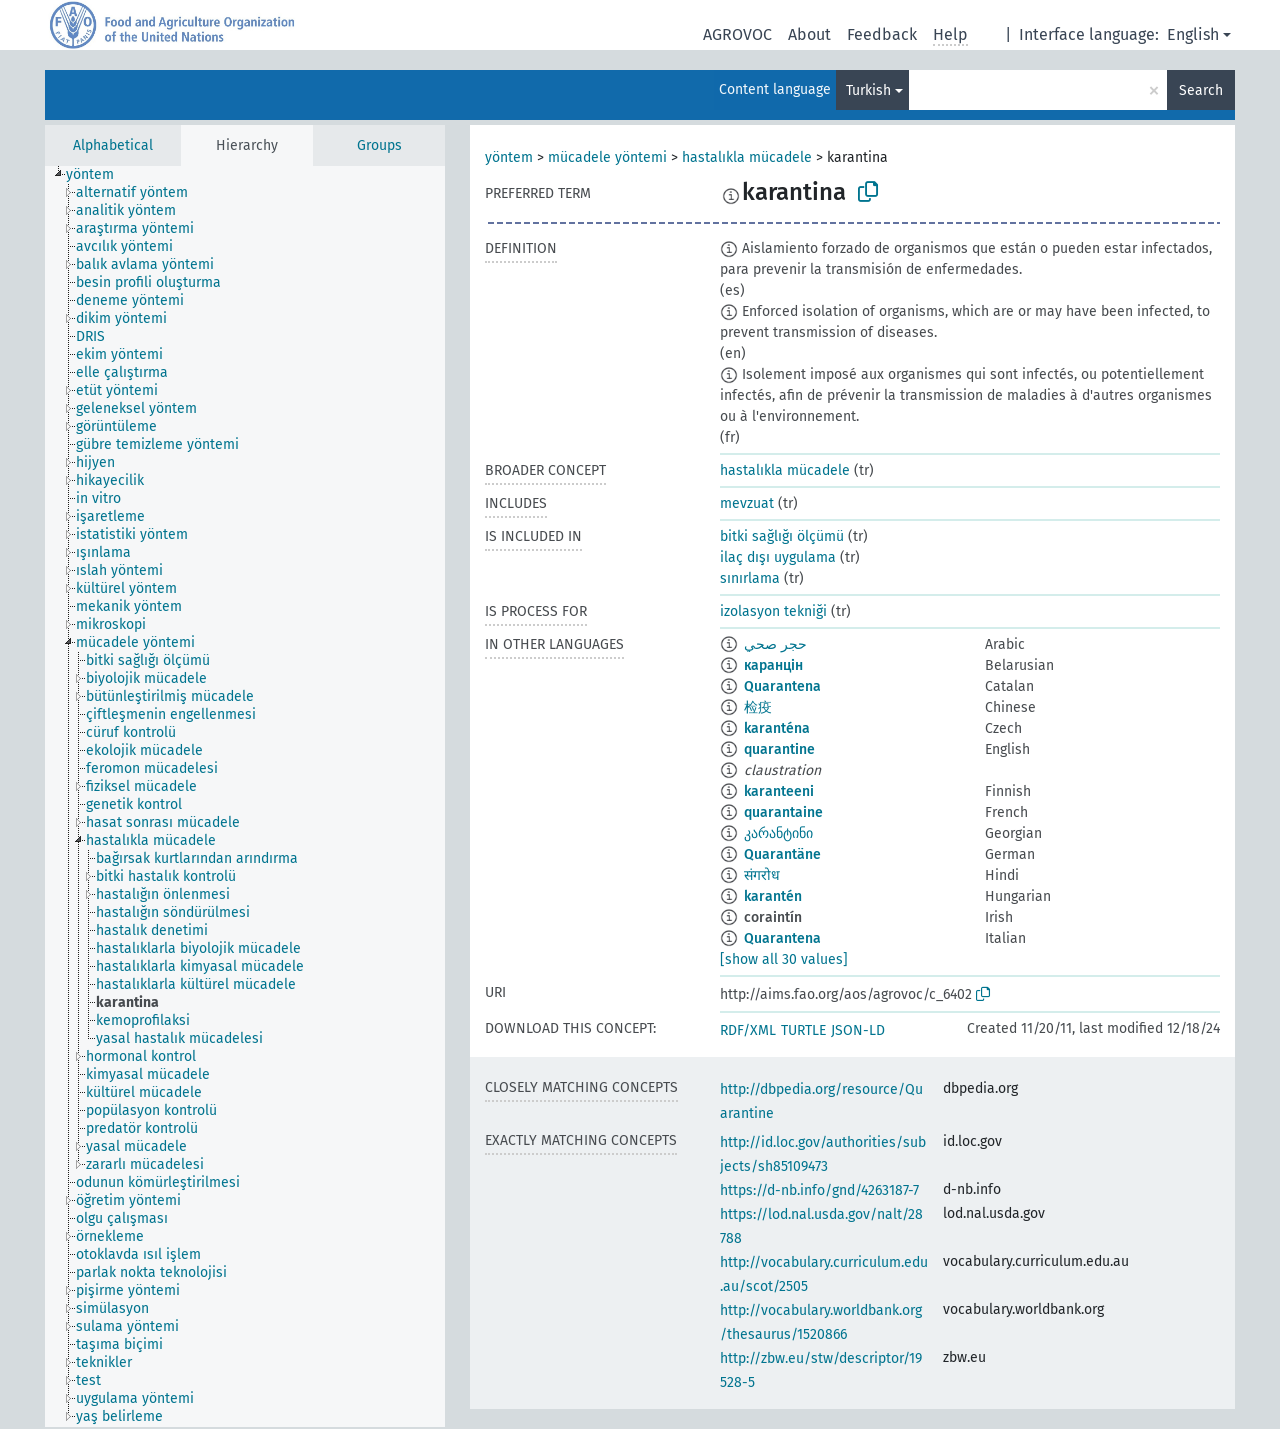  What do you see at coordinates (113, 145) in the screenshot?
I see `Alphabetical` at bounding box center [113, 145].